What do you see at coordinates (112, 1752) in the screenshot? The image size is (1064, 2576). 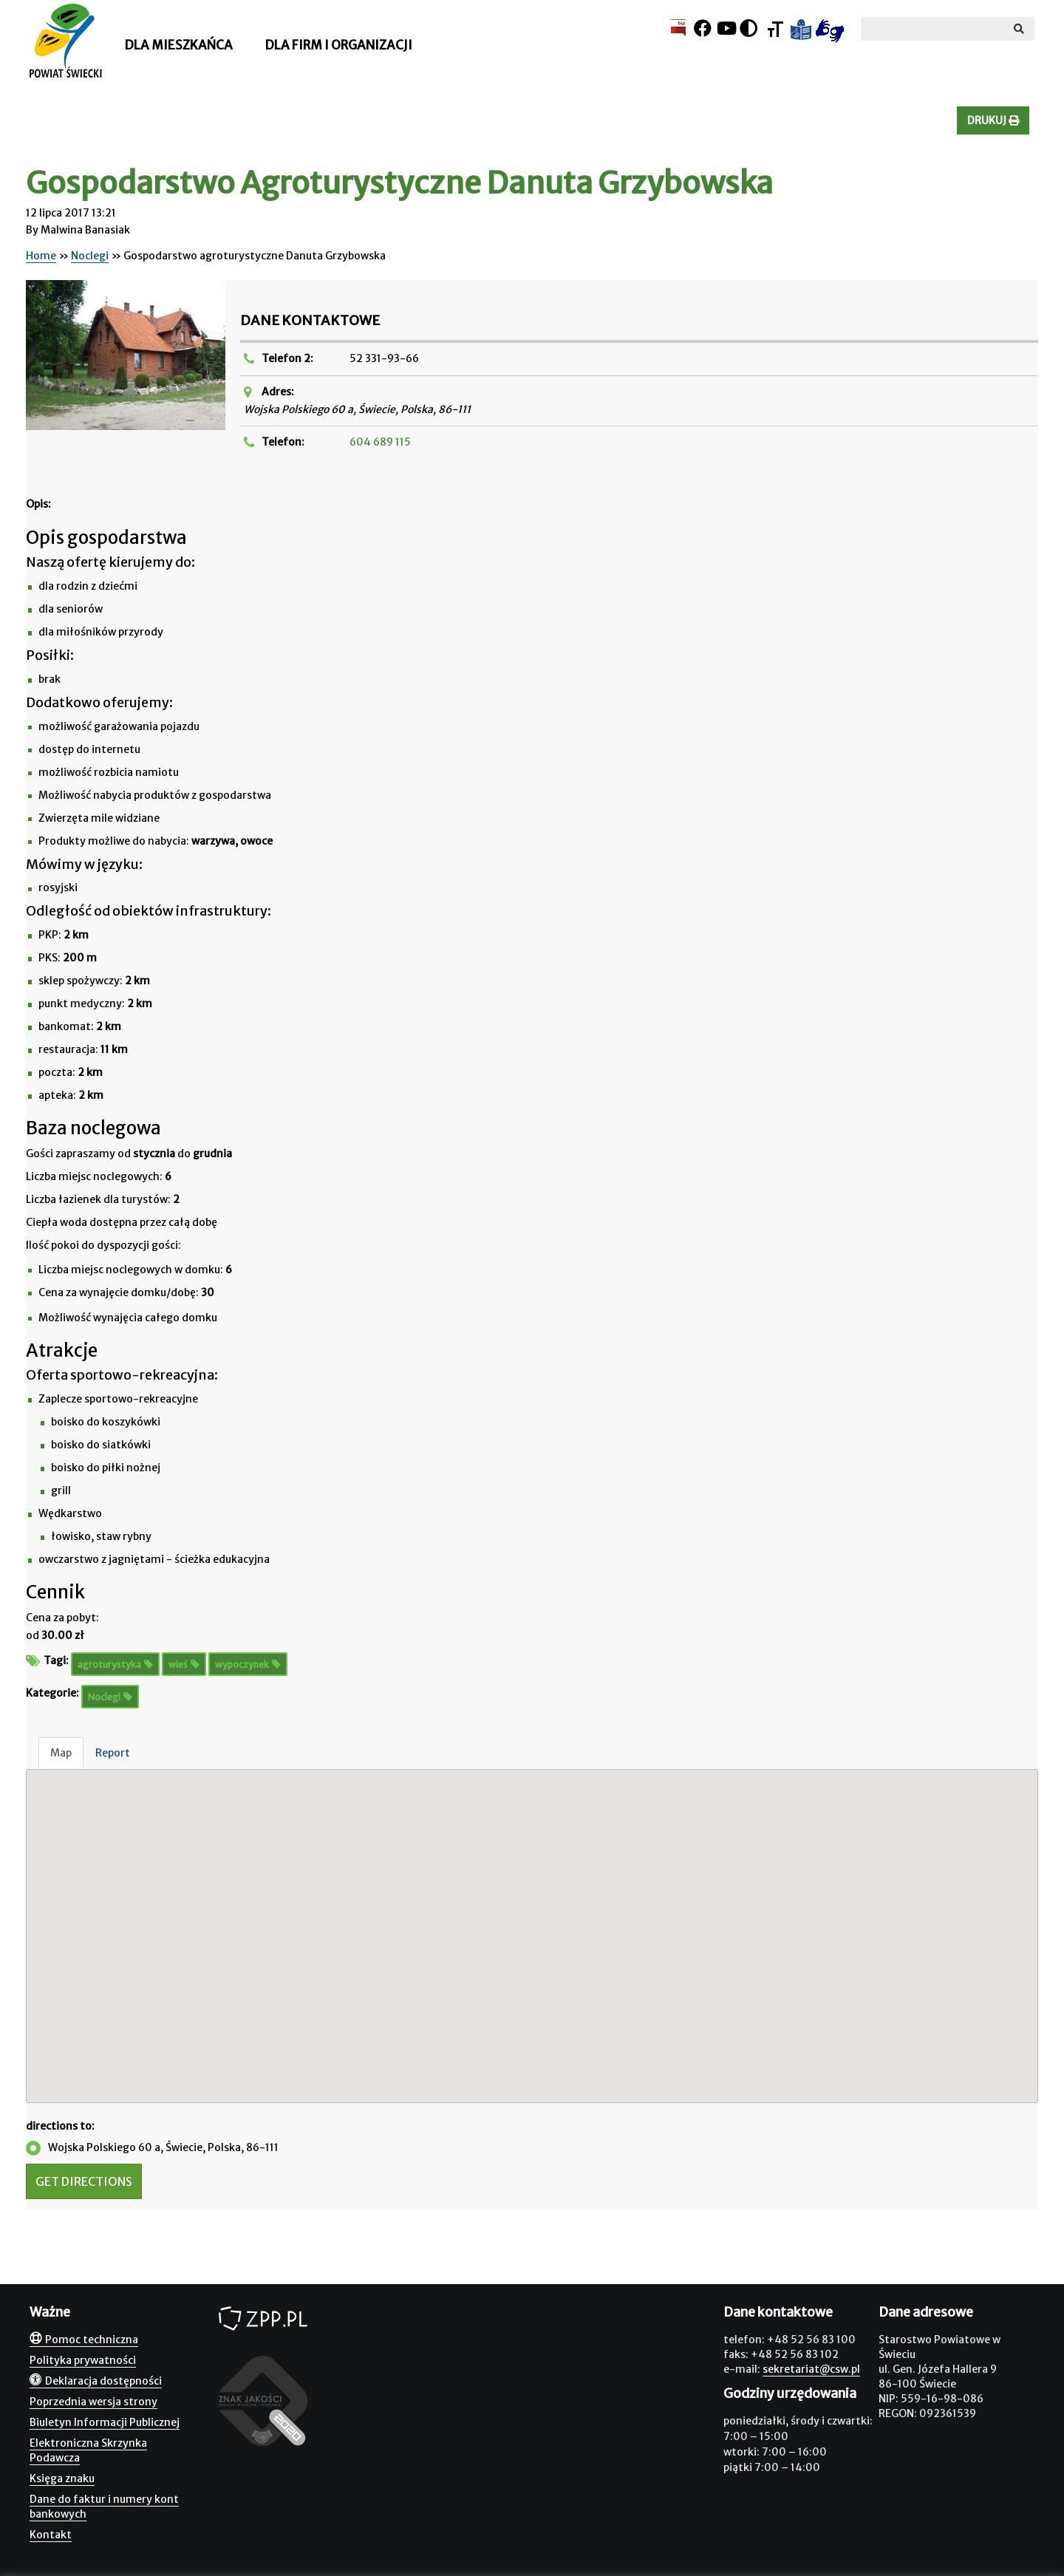 I see `Report [tab]` at bounding box center [112, 1752].